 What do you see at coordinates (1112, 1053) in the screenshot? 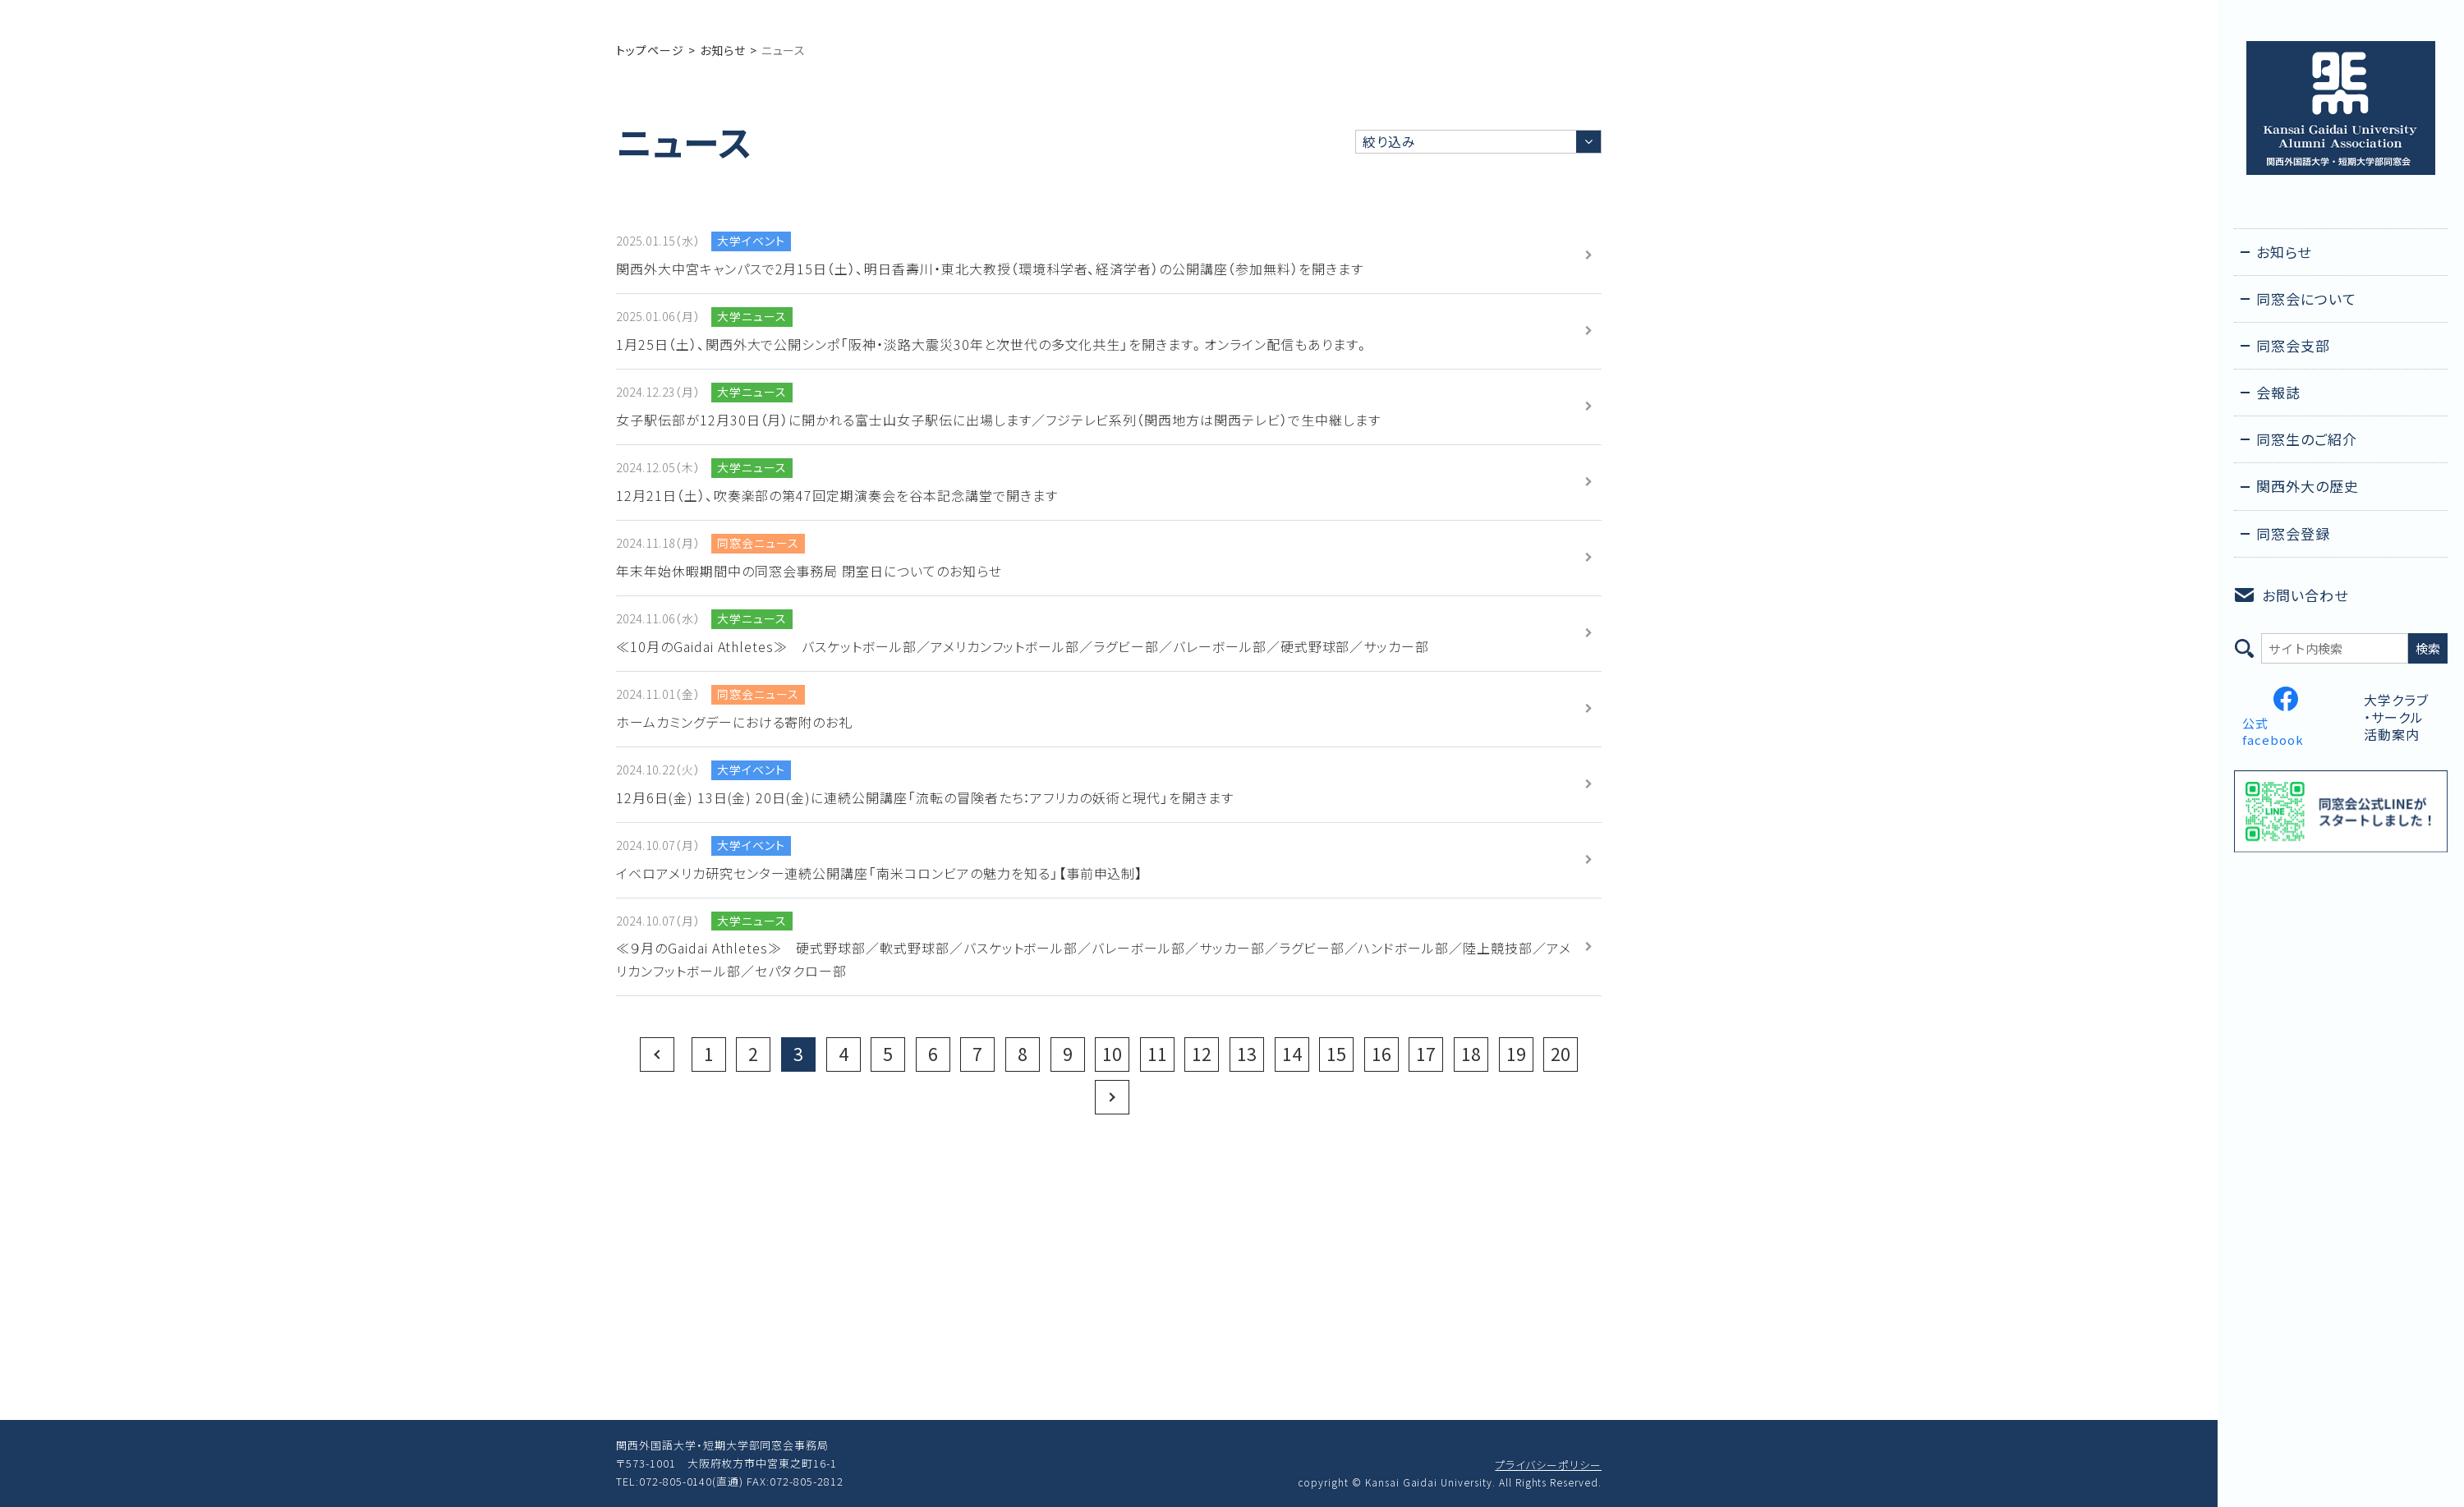
I see `10` at bounding box center [1112, 1053].